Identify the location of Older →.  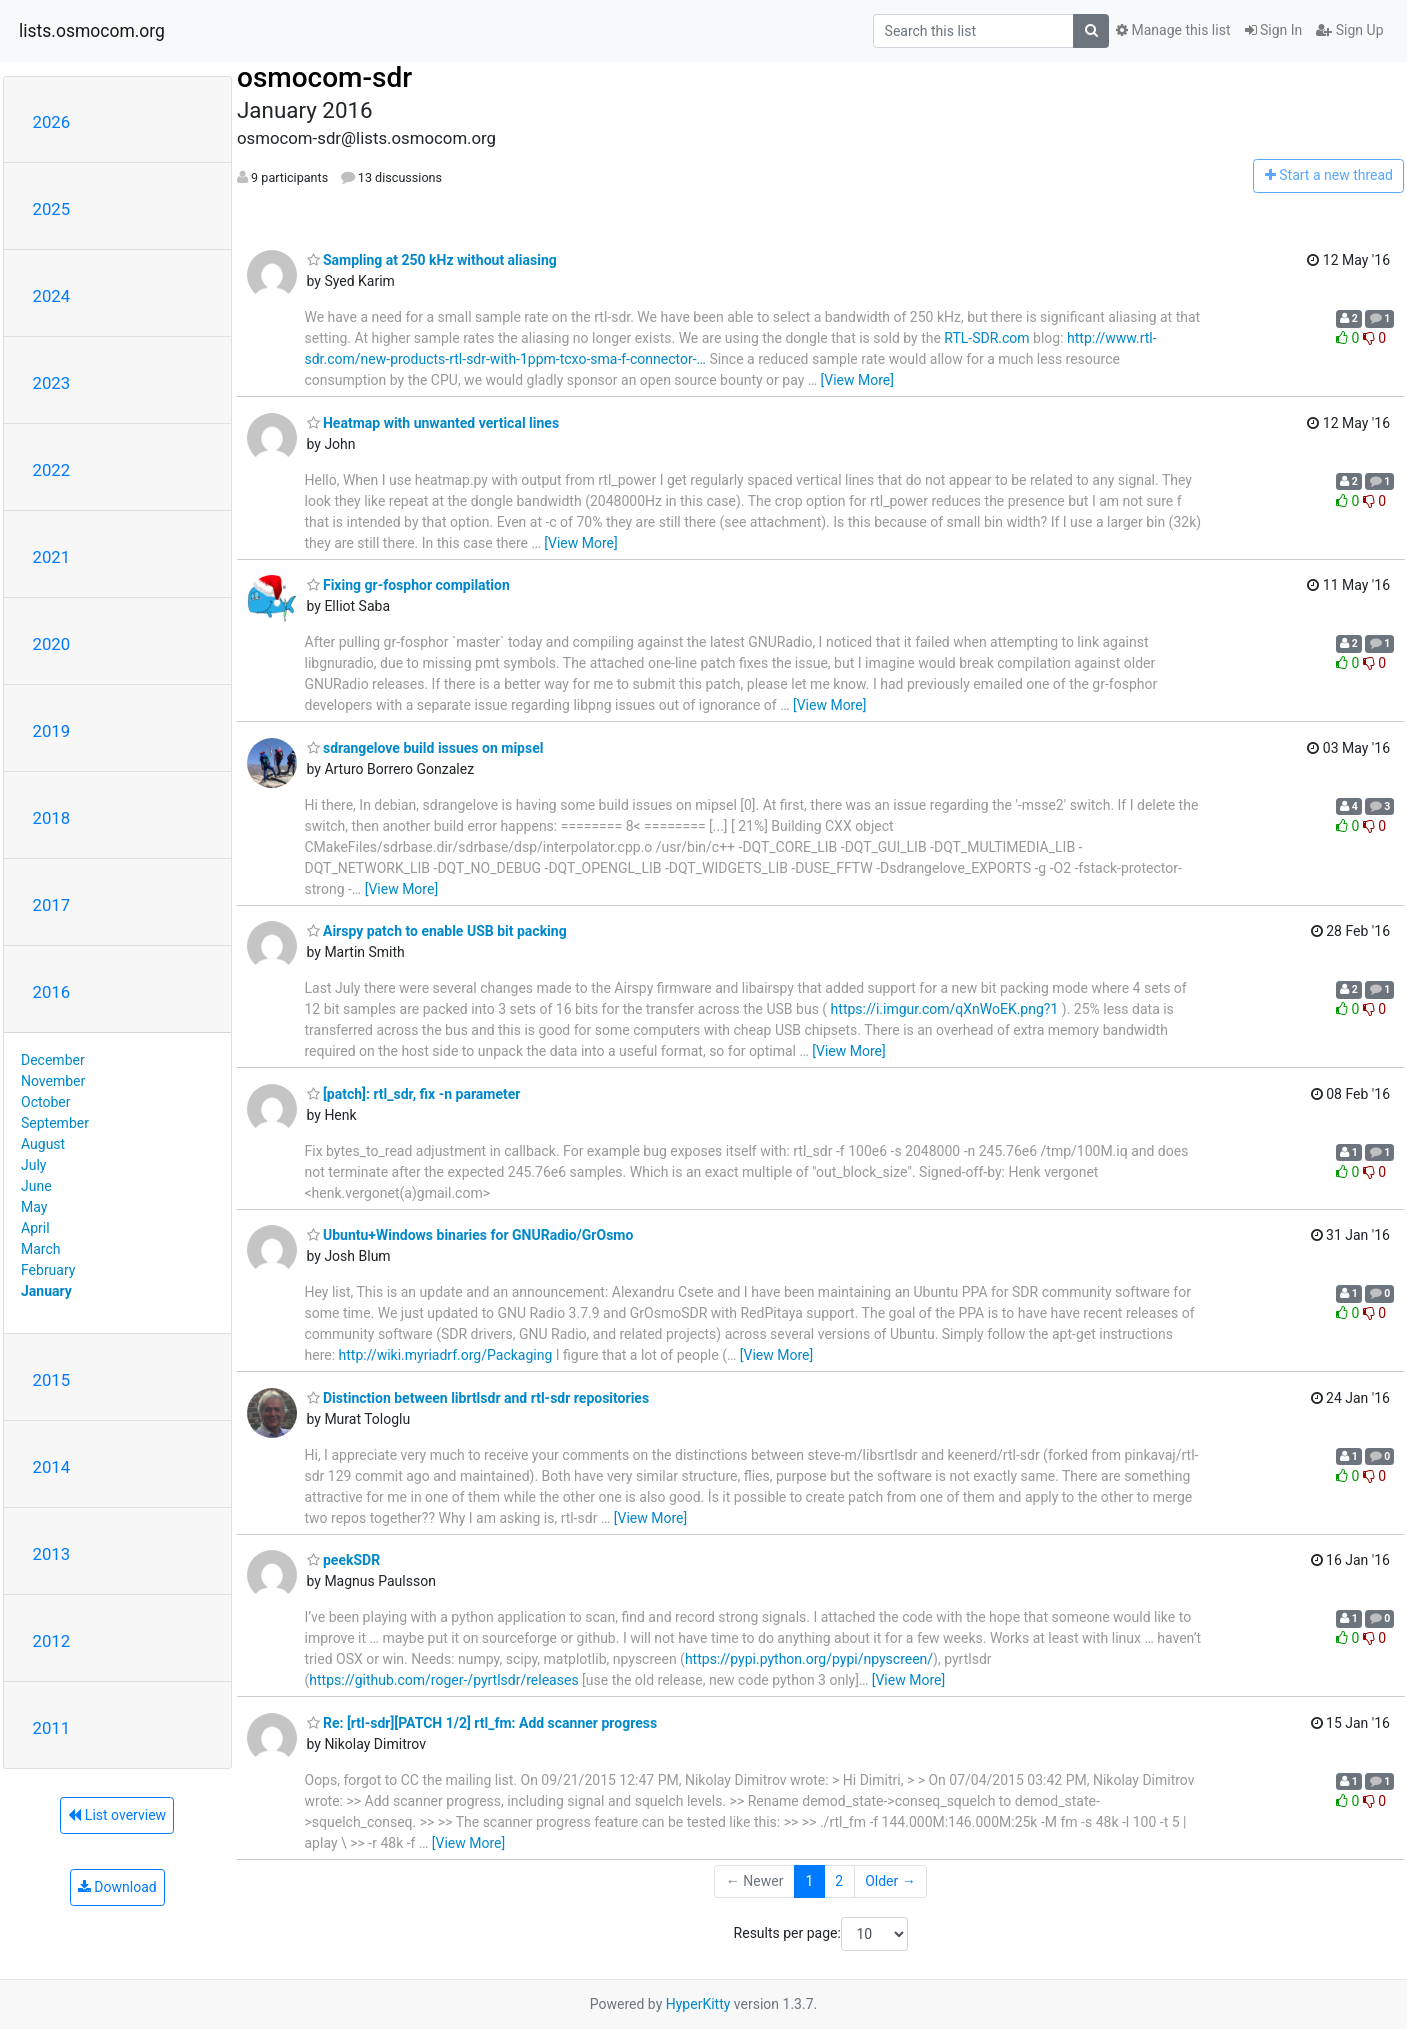
(890, 1881).